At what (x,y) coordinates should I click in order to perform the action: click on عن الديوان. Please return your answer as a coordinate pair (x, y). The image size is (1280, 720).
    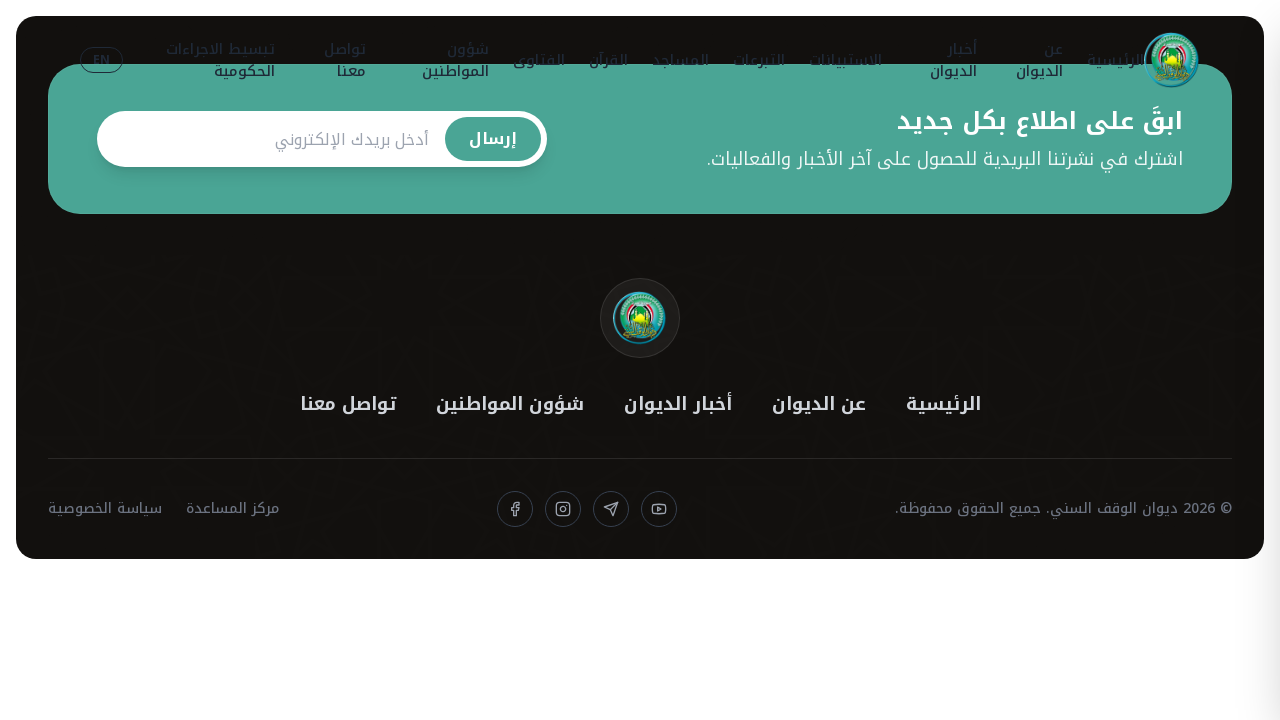
    Looking at the image, I should click on (1039, 60).